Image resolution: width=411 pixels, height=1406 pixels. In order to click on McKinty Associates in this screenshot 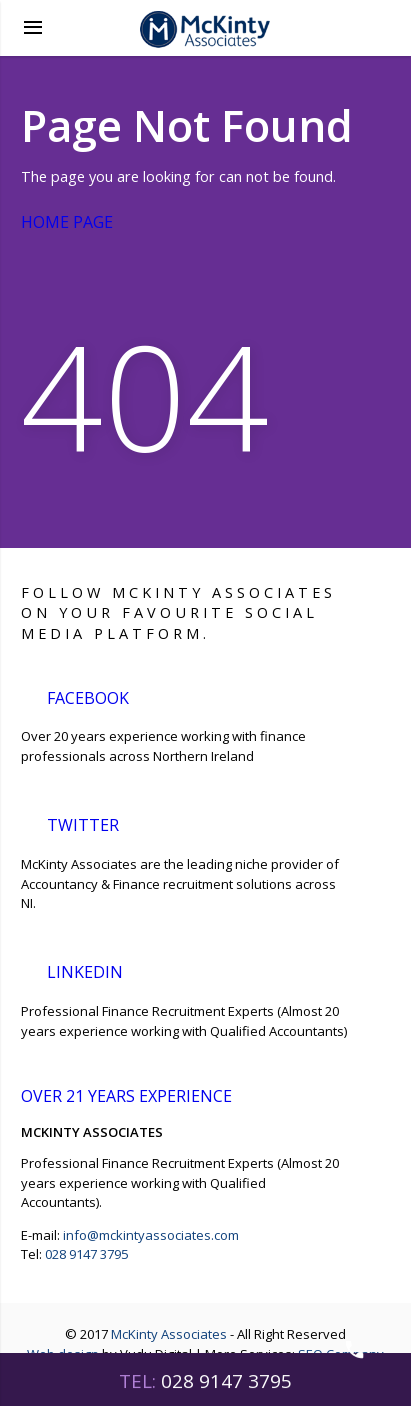, I will do `click(169, 1334)`.